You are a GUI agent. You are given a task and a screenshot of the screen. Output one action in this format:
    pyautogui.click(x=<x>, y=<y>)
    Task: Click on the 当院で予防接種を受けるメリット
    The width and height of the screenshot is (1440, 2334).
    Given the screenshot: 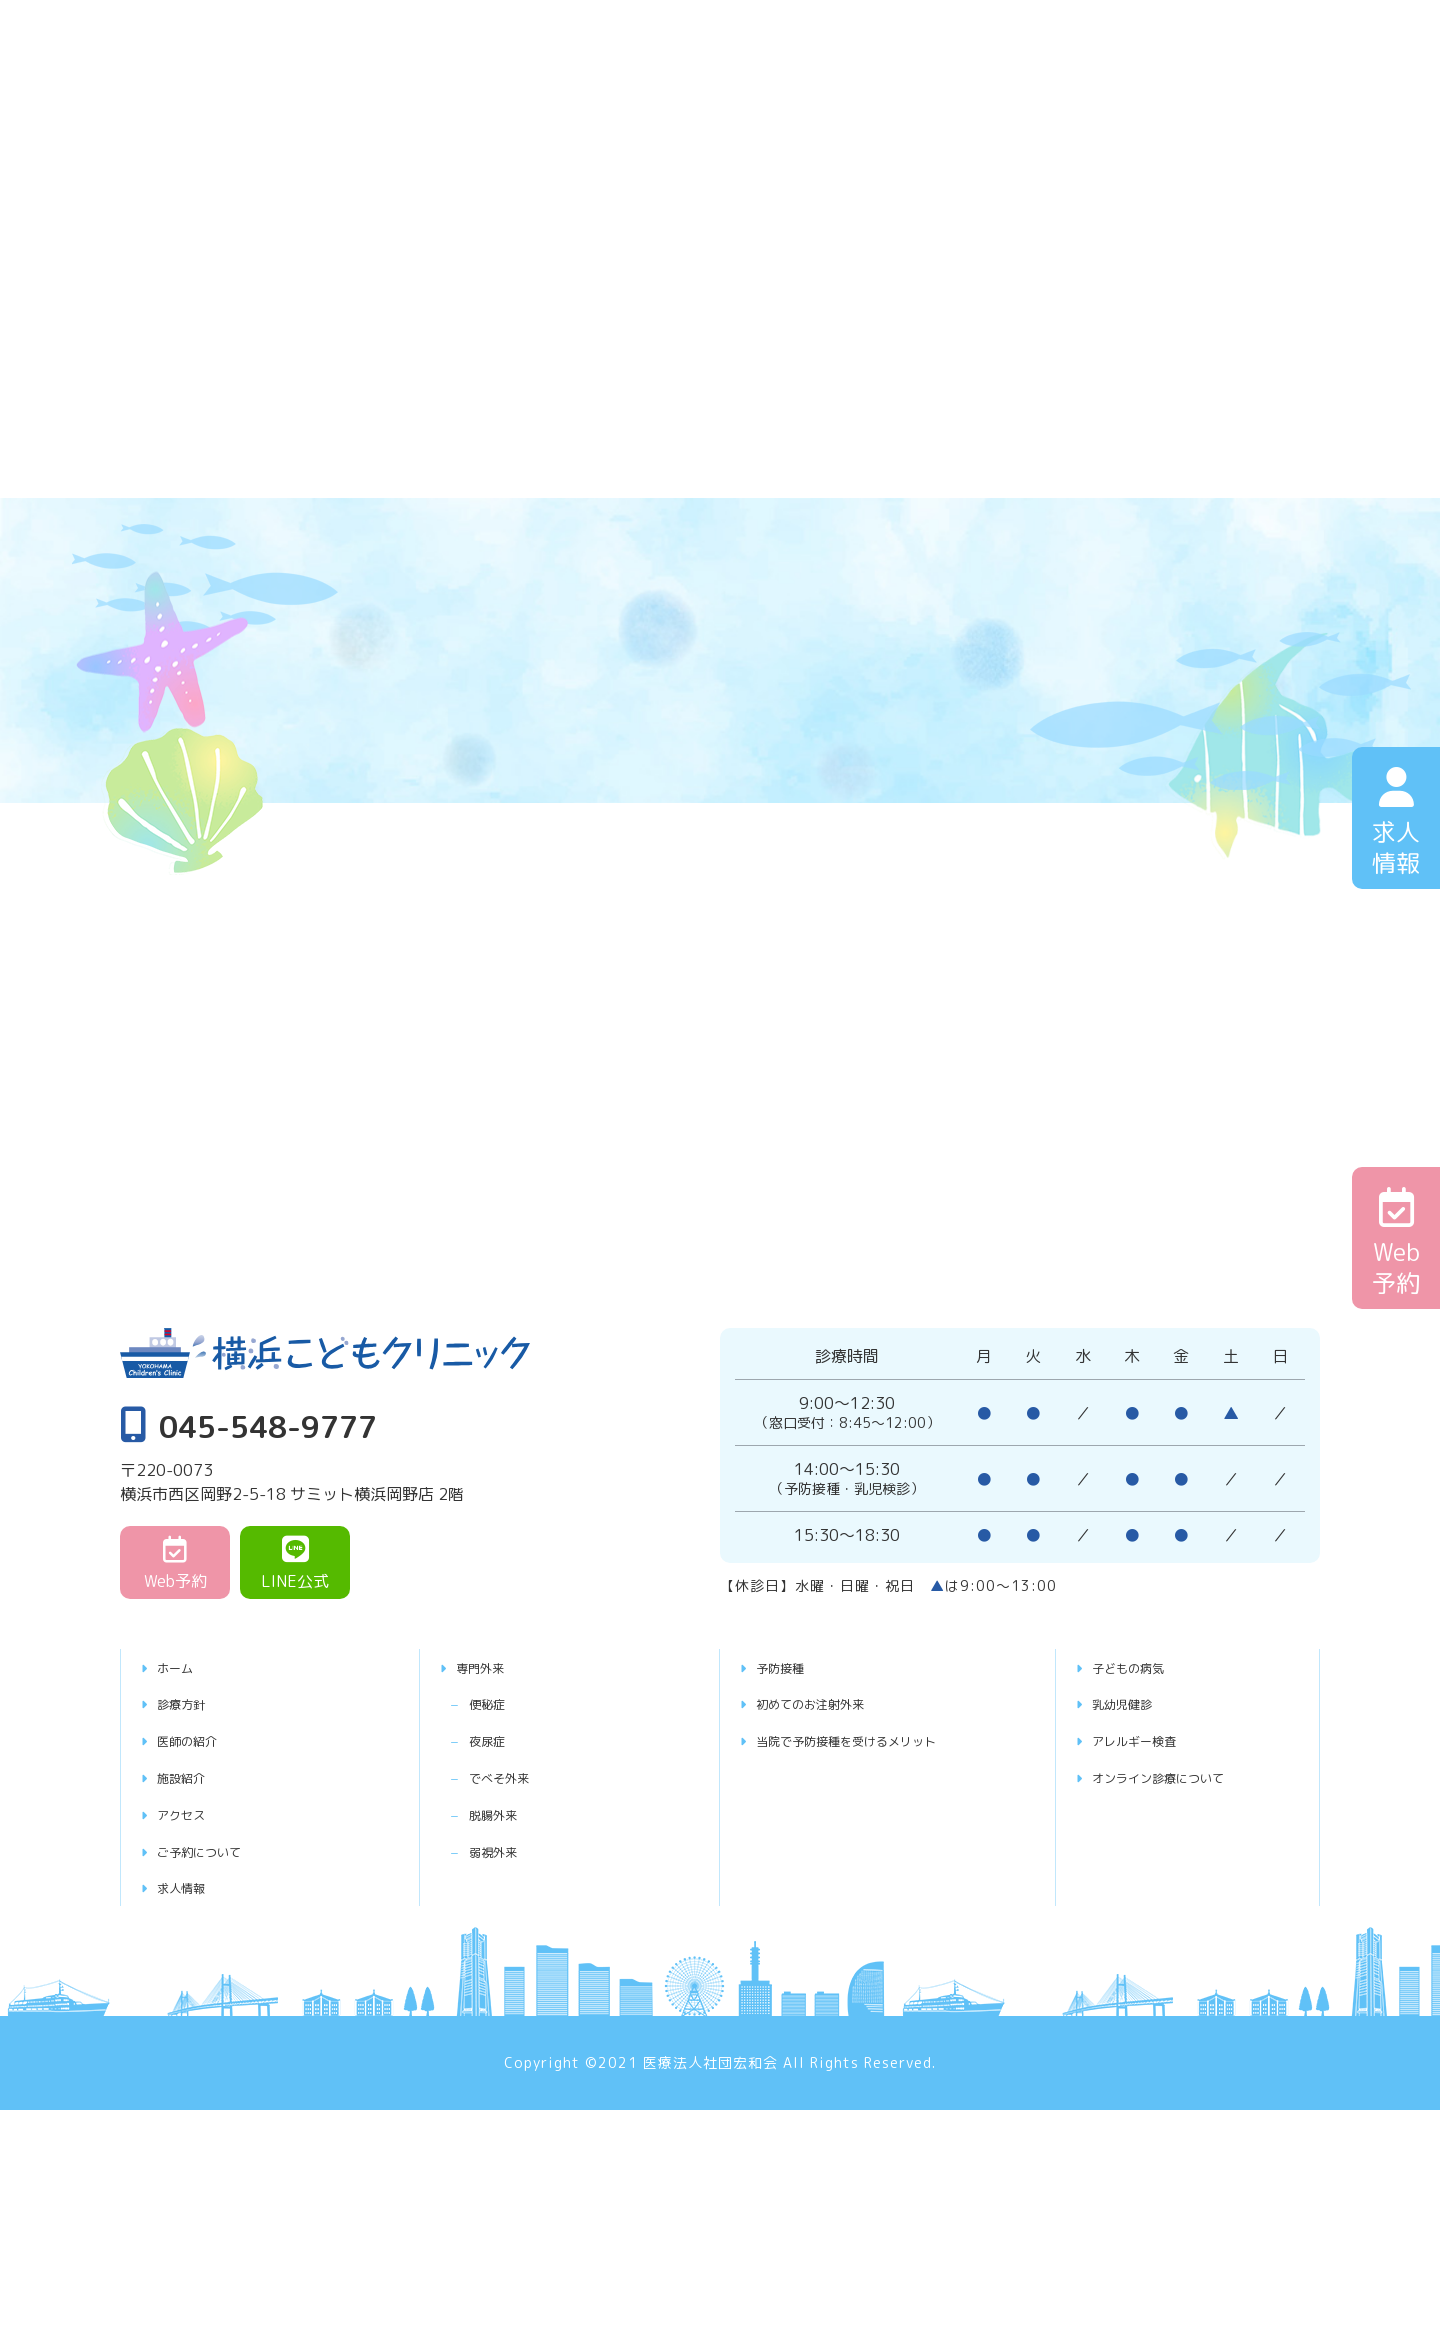 What is the action you would take?
    pyautogui.click(x=878, y=1740)
    